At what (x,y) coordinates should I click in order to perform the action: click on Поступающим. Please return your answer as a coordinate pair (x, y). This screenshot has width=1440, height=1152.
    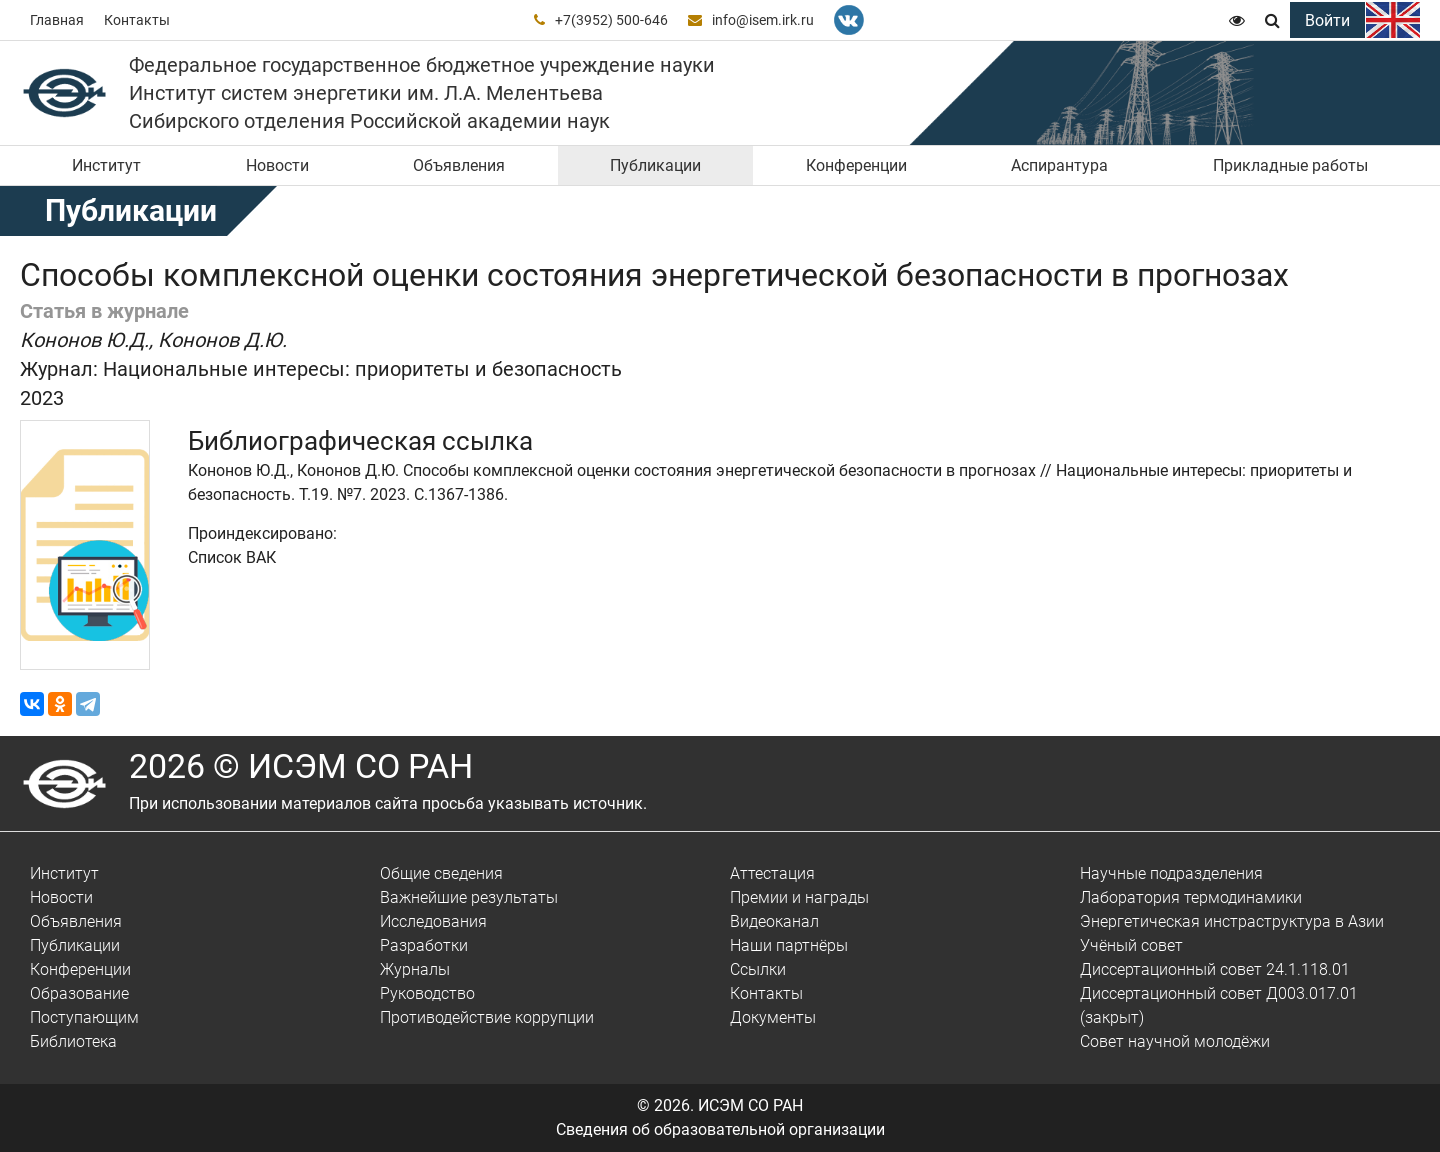
    Looking at the image, I should click on (84, 1017).